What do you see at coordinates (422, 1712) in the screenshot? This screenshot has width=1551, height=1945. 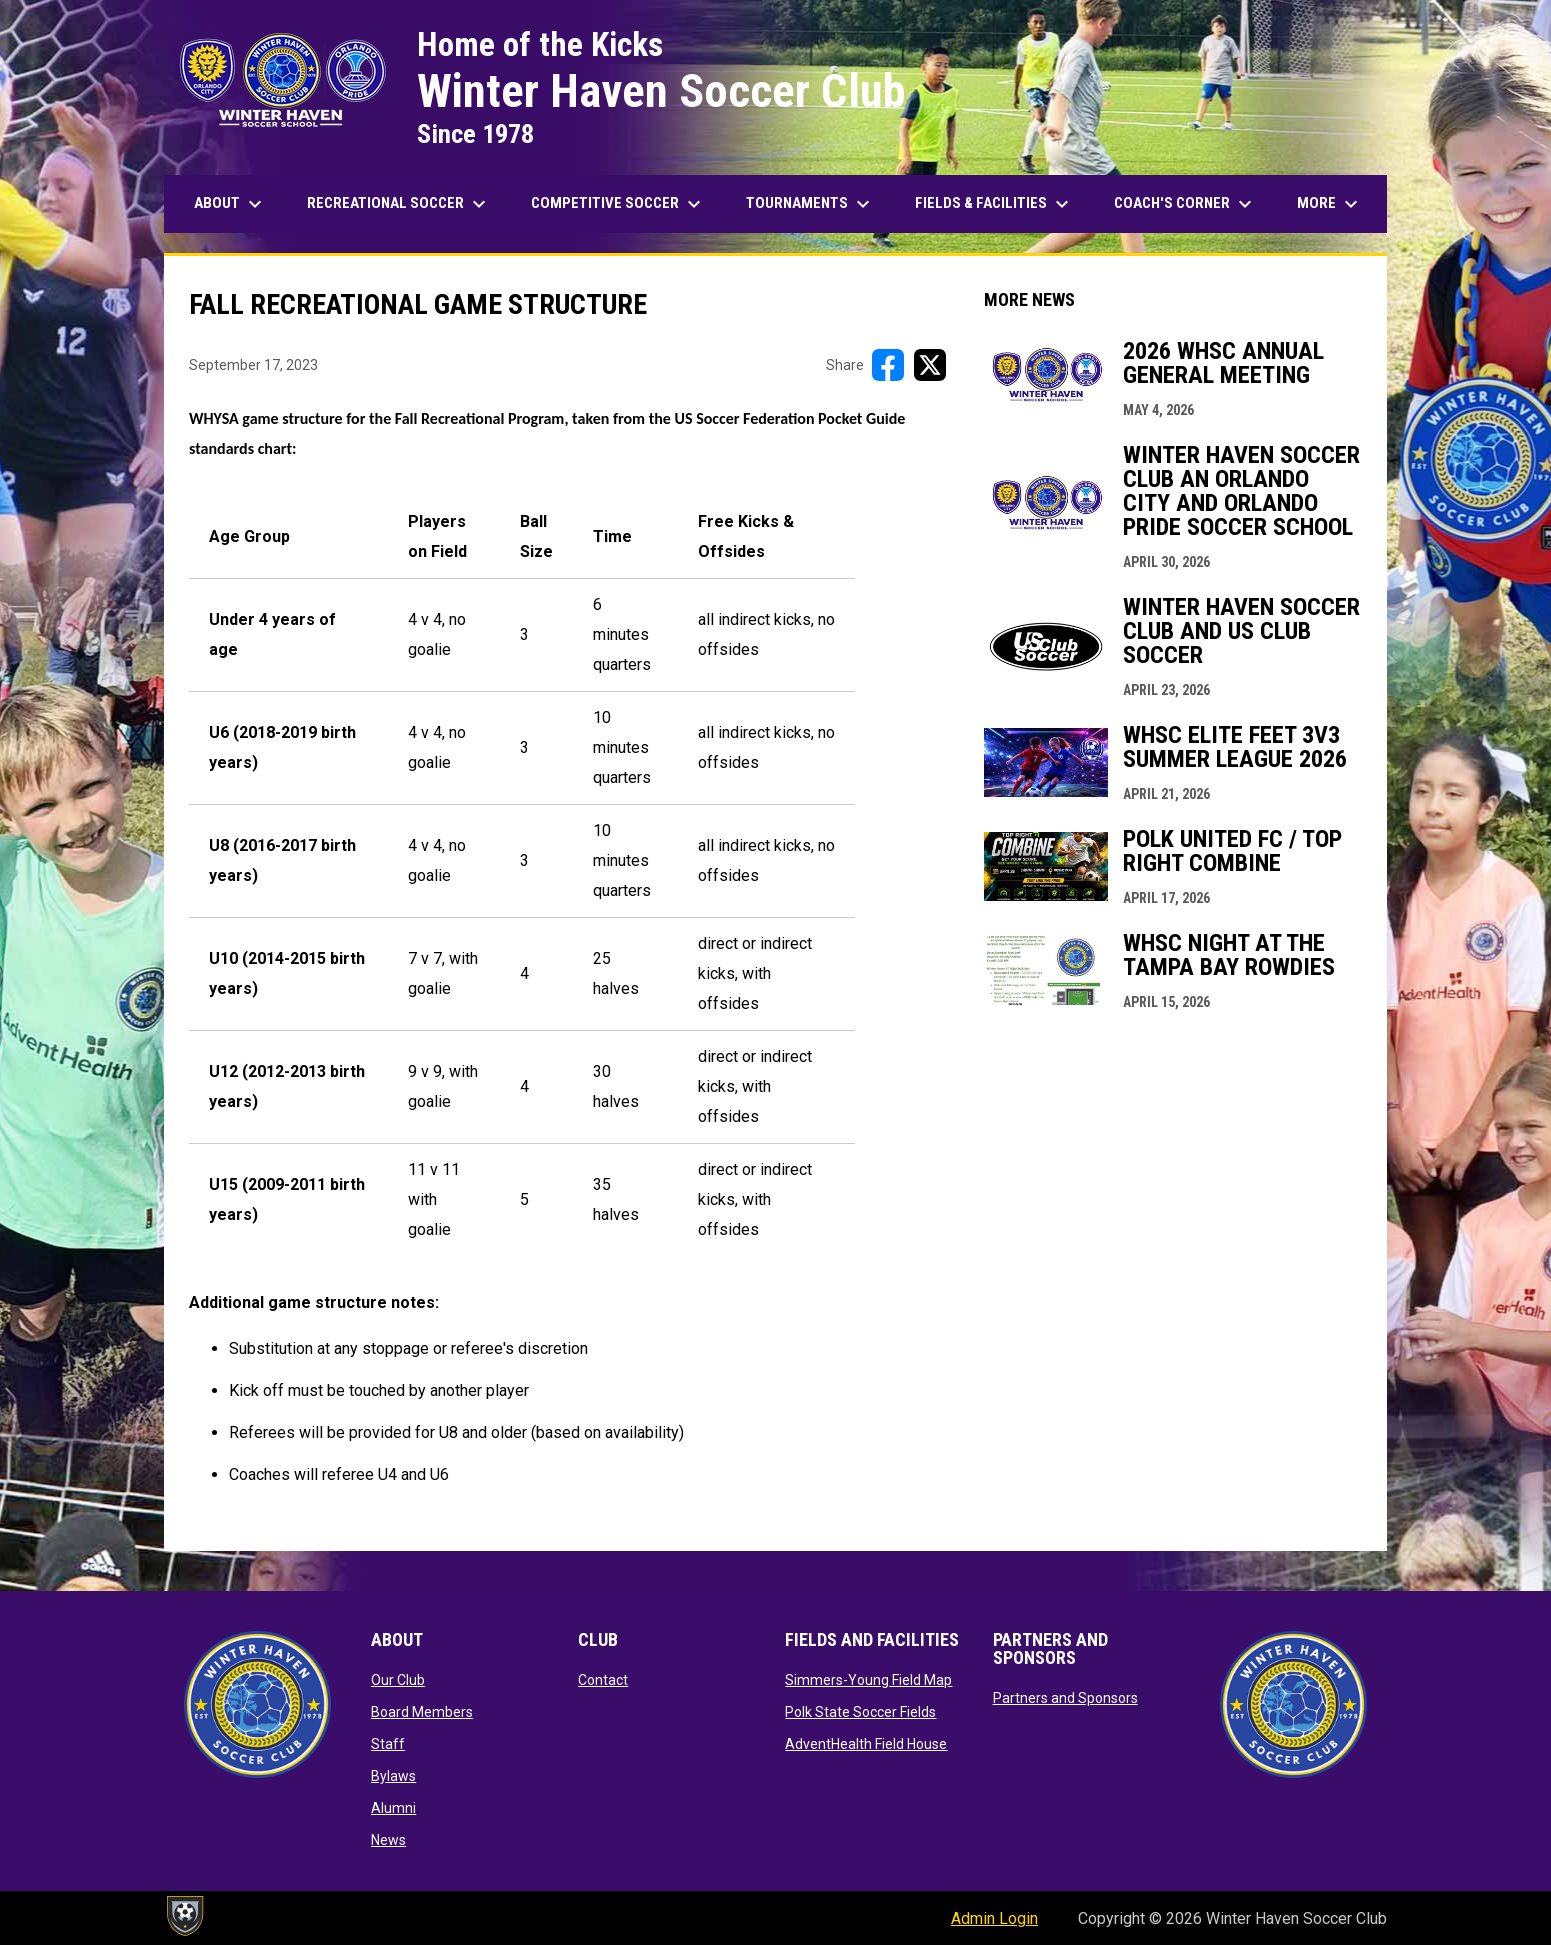 I see `Board Members` at bounding box center [422, 1712].